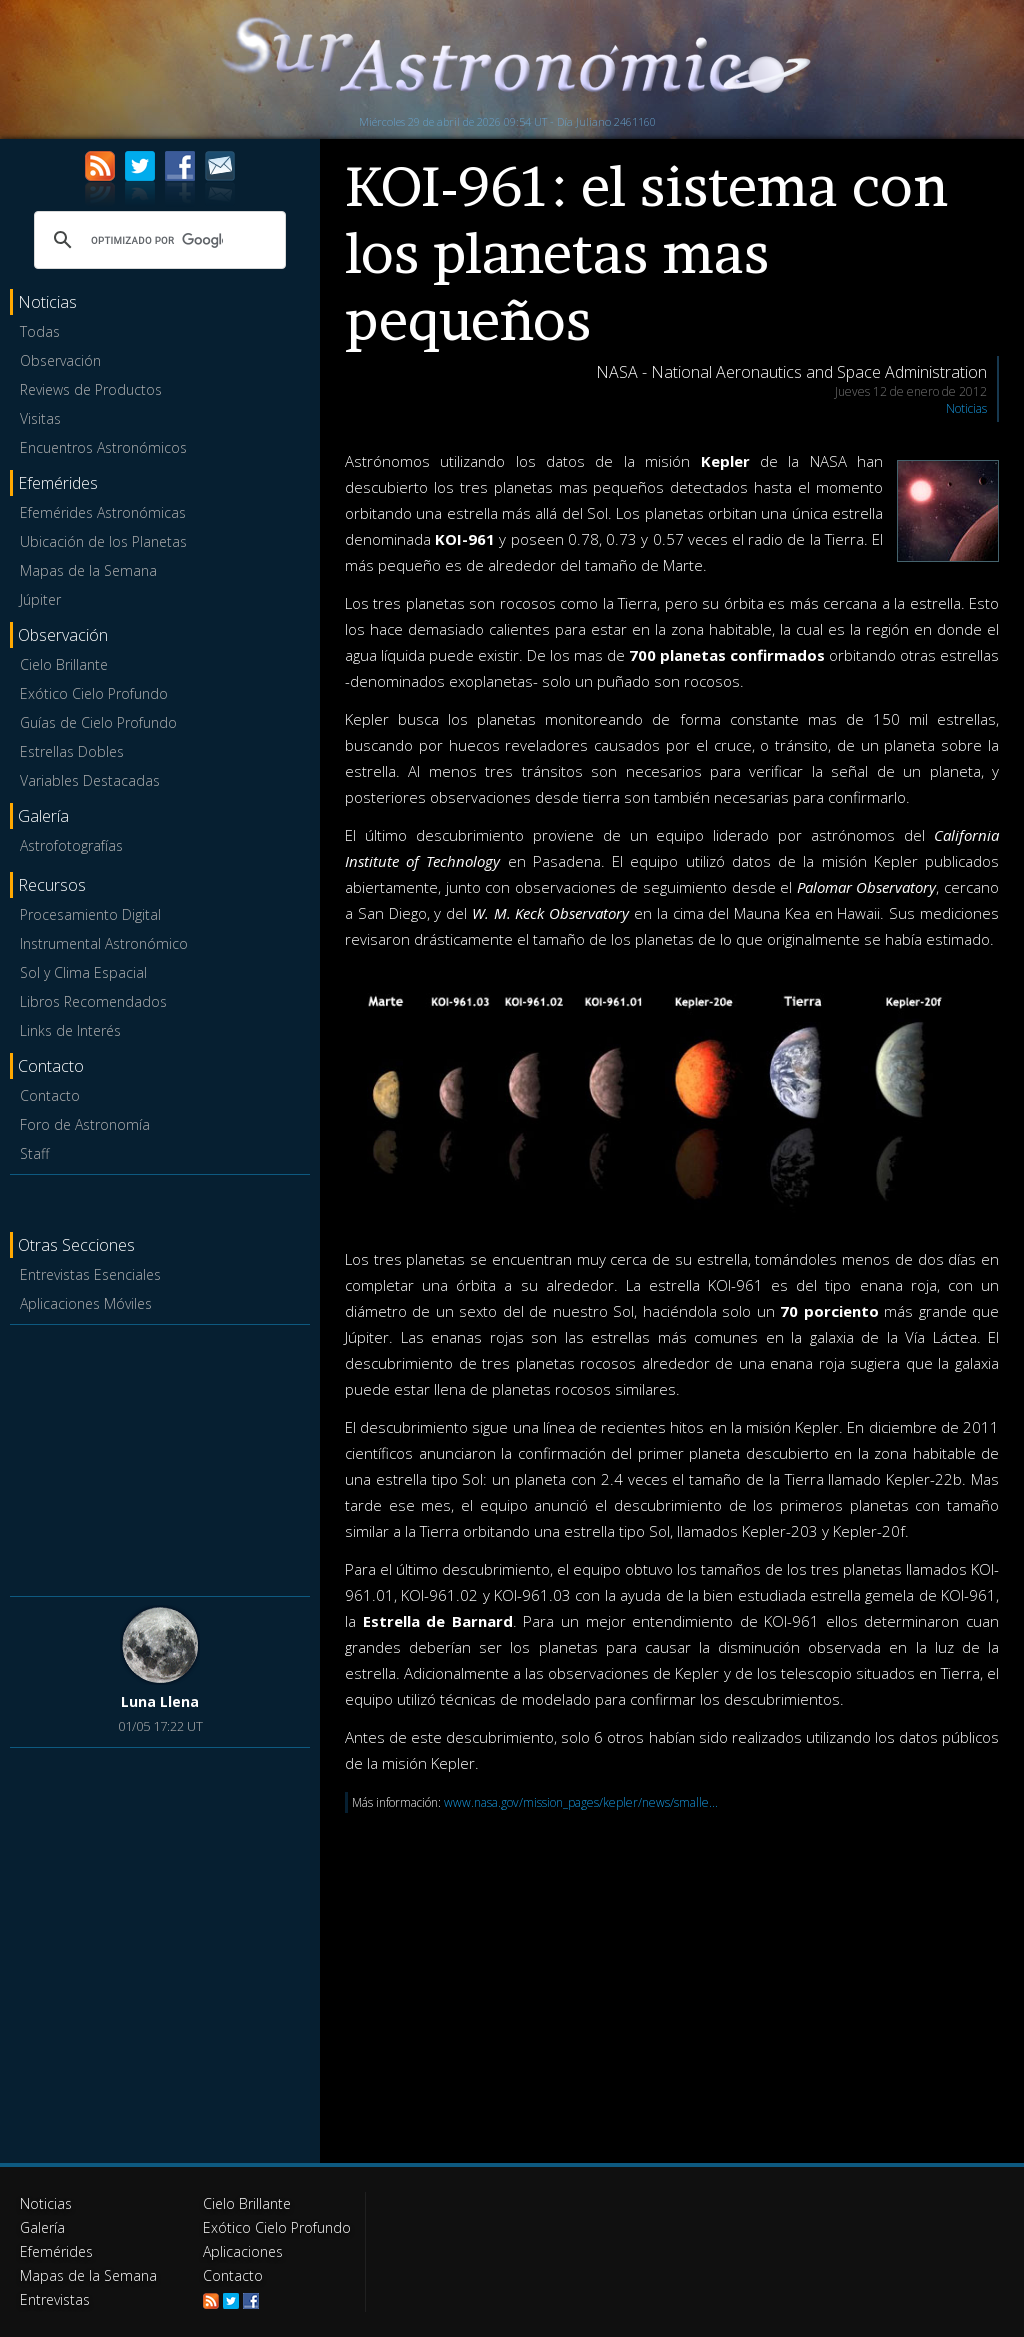 The width and height of the screenshot is (1024, 2337). Describe the element at coordinates (103, 447) in the screenshot. I see `Encuentros Astronómicos` at that location.